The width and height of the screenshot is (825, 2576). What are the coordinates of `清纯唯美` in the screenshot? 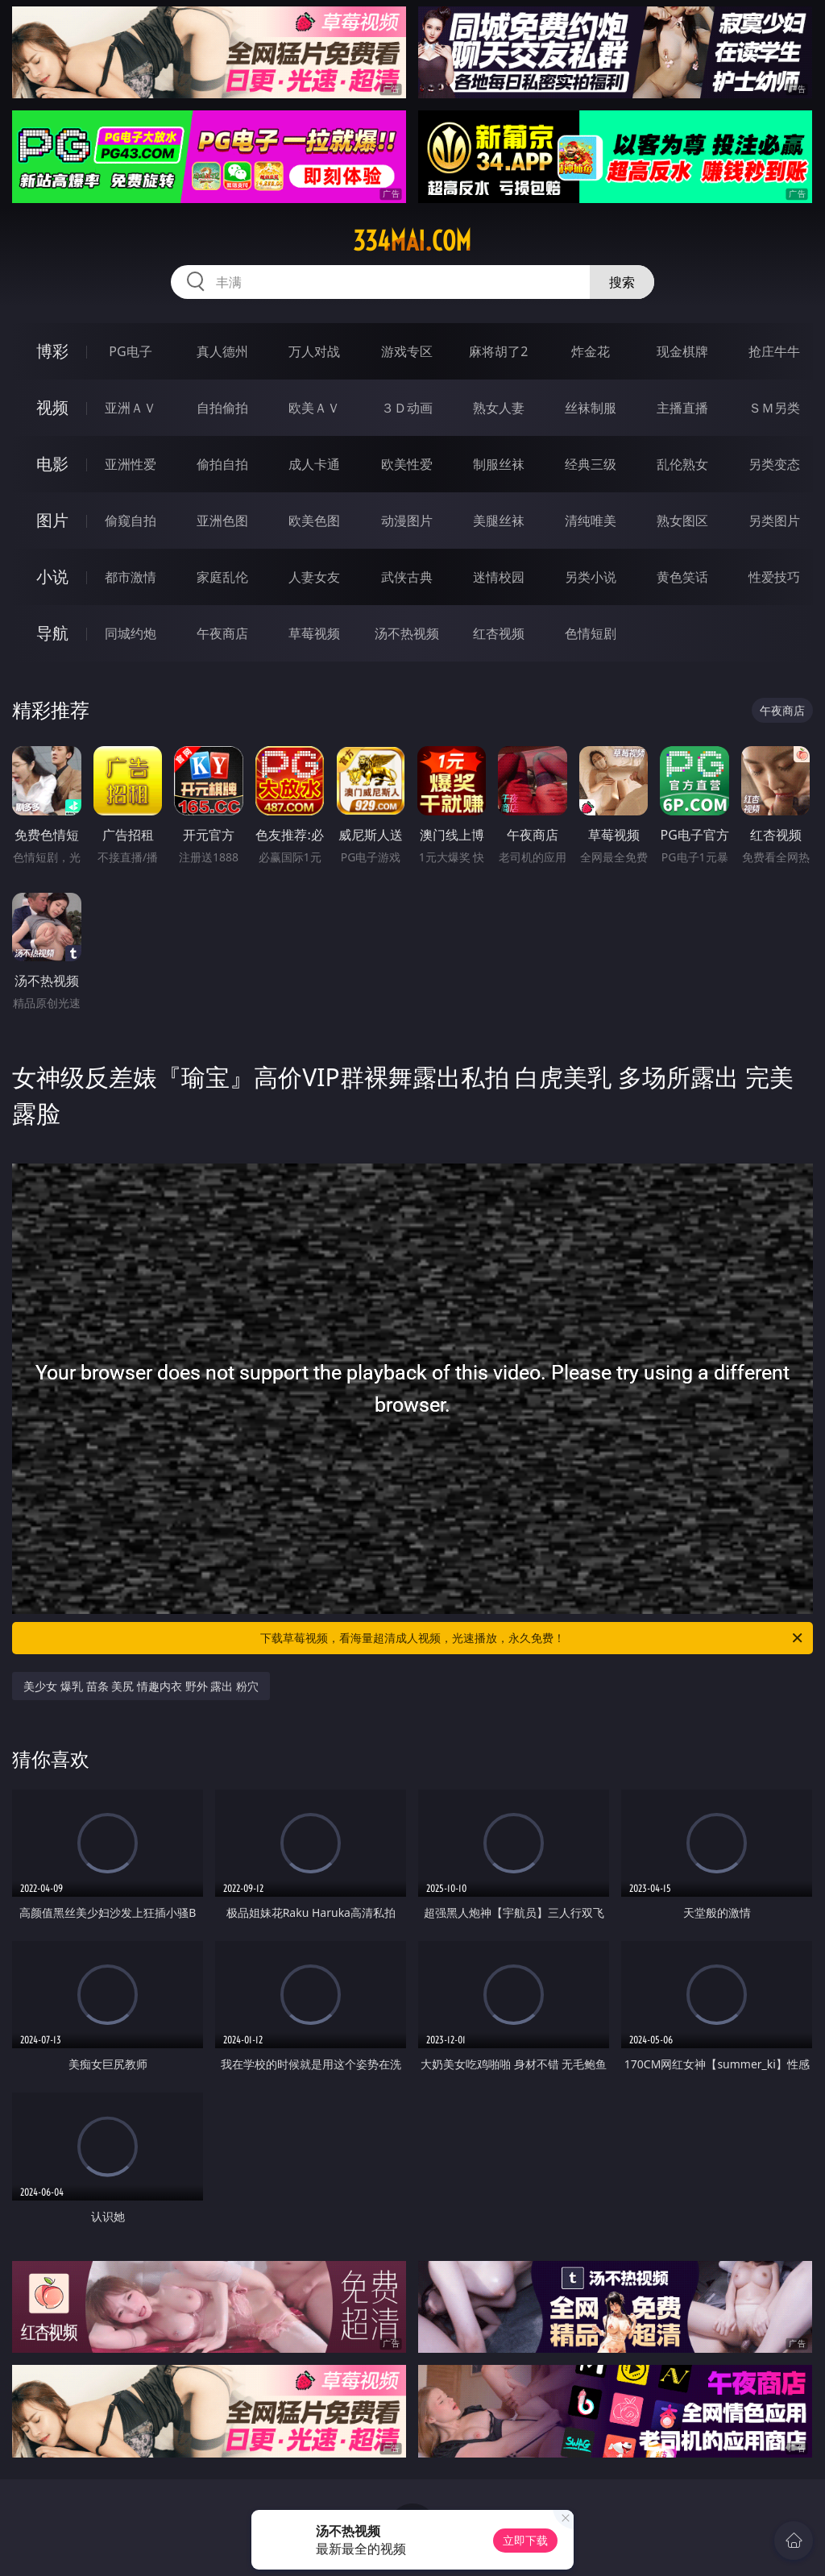 It's located at (590, 520).